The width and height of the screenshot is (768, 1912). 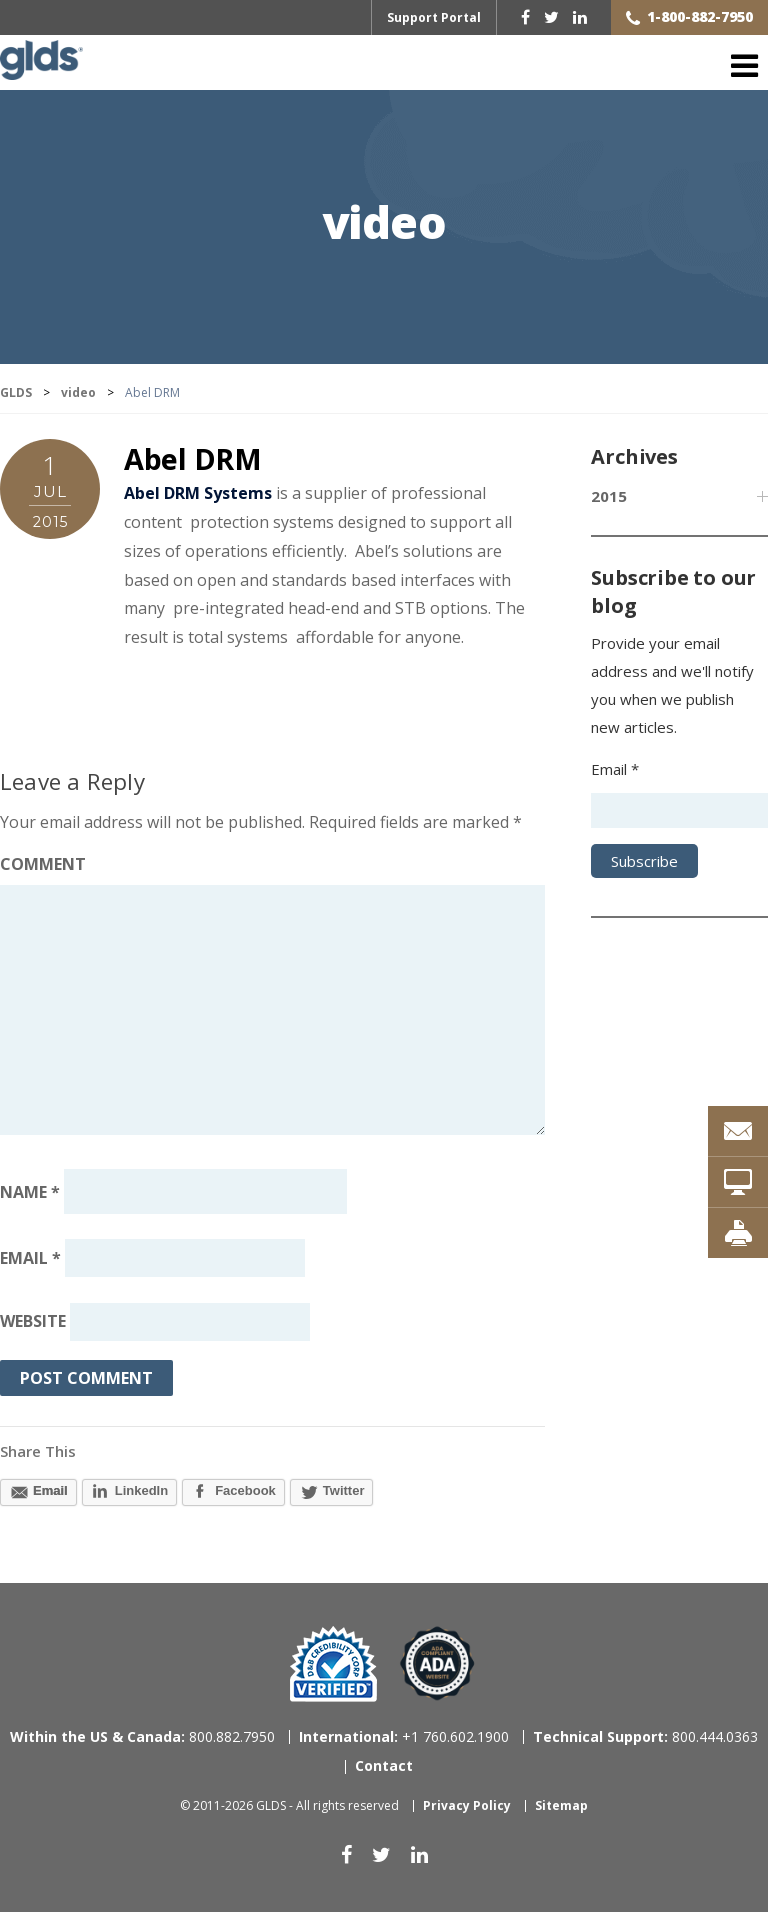 What do you see at coordinates (43, 864) in the screenshot?
I see `Comment` at bounding box center [43, 864].